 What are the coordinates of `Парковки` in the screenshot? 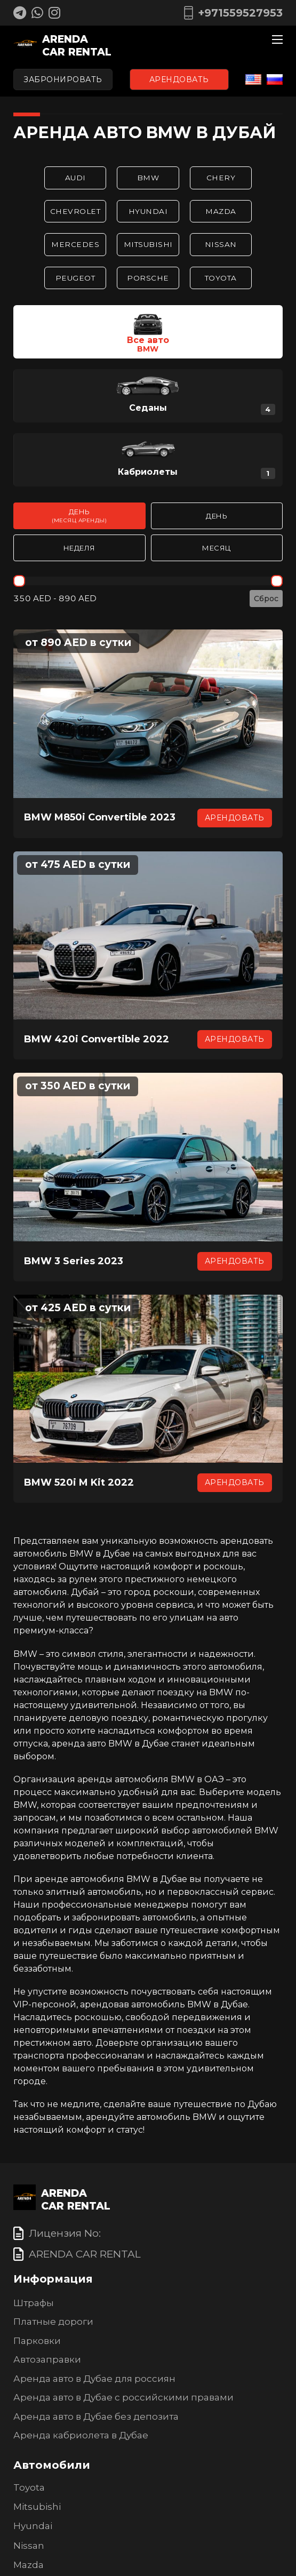 It's located at (37, 2341).